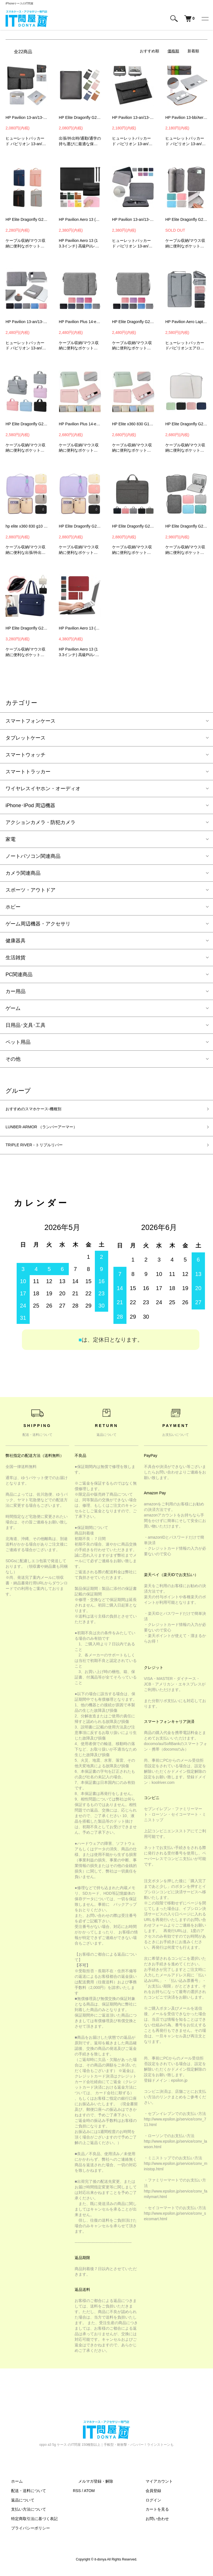  I want to click on 健康器具, so click(16, 940).